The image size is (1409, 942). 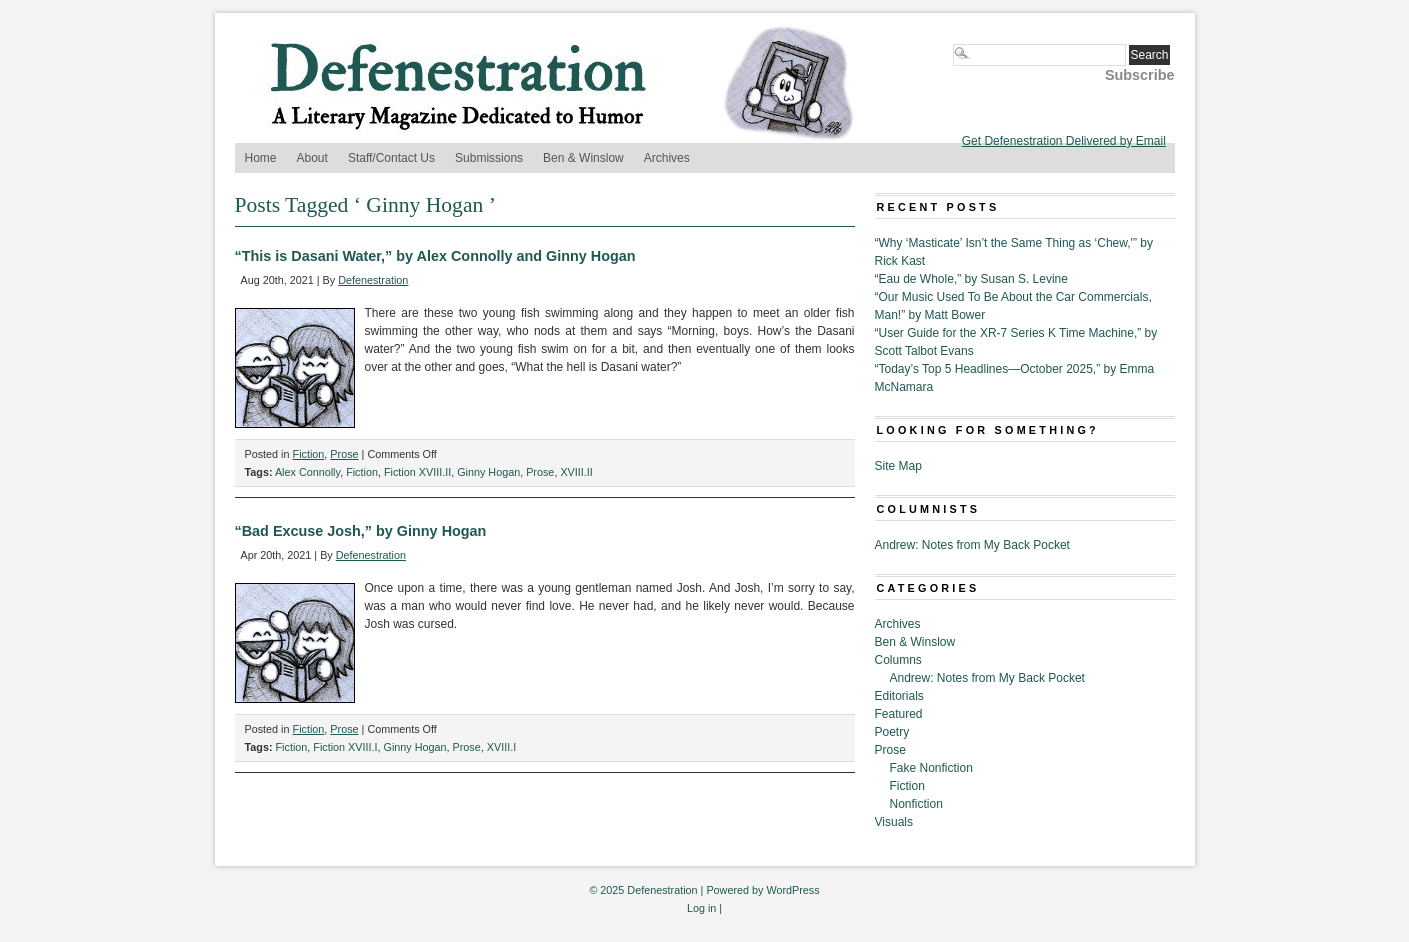 What do you see at coordinates (1064, 141) in the screenshot?
I see `Get Defenestration Delivered by Email` at bounding box center [1064, 141].